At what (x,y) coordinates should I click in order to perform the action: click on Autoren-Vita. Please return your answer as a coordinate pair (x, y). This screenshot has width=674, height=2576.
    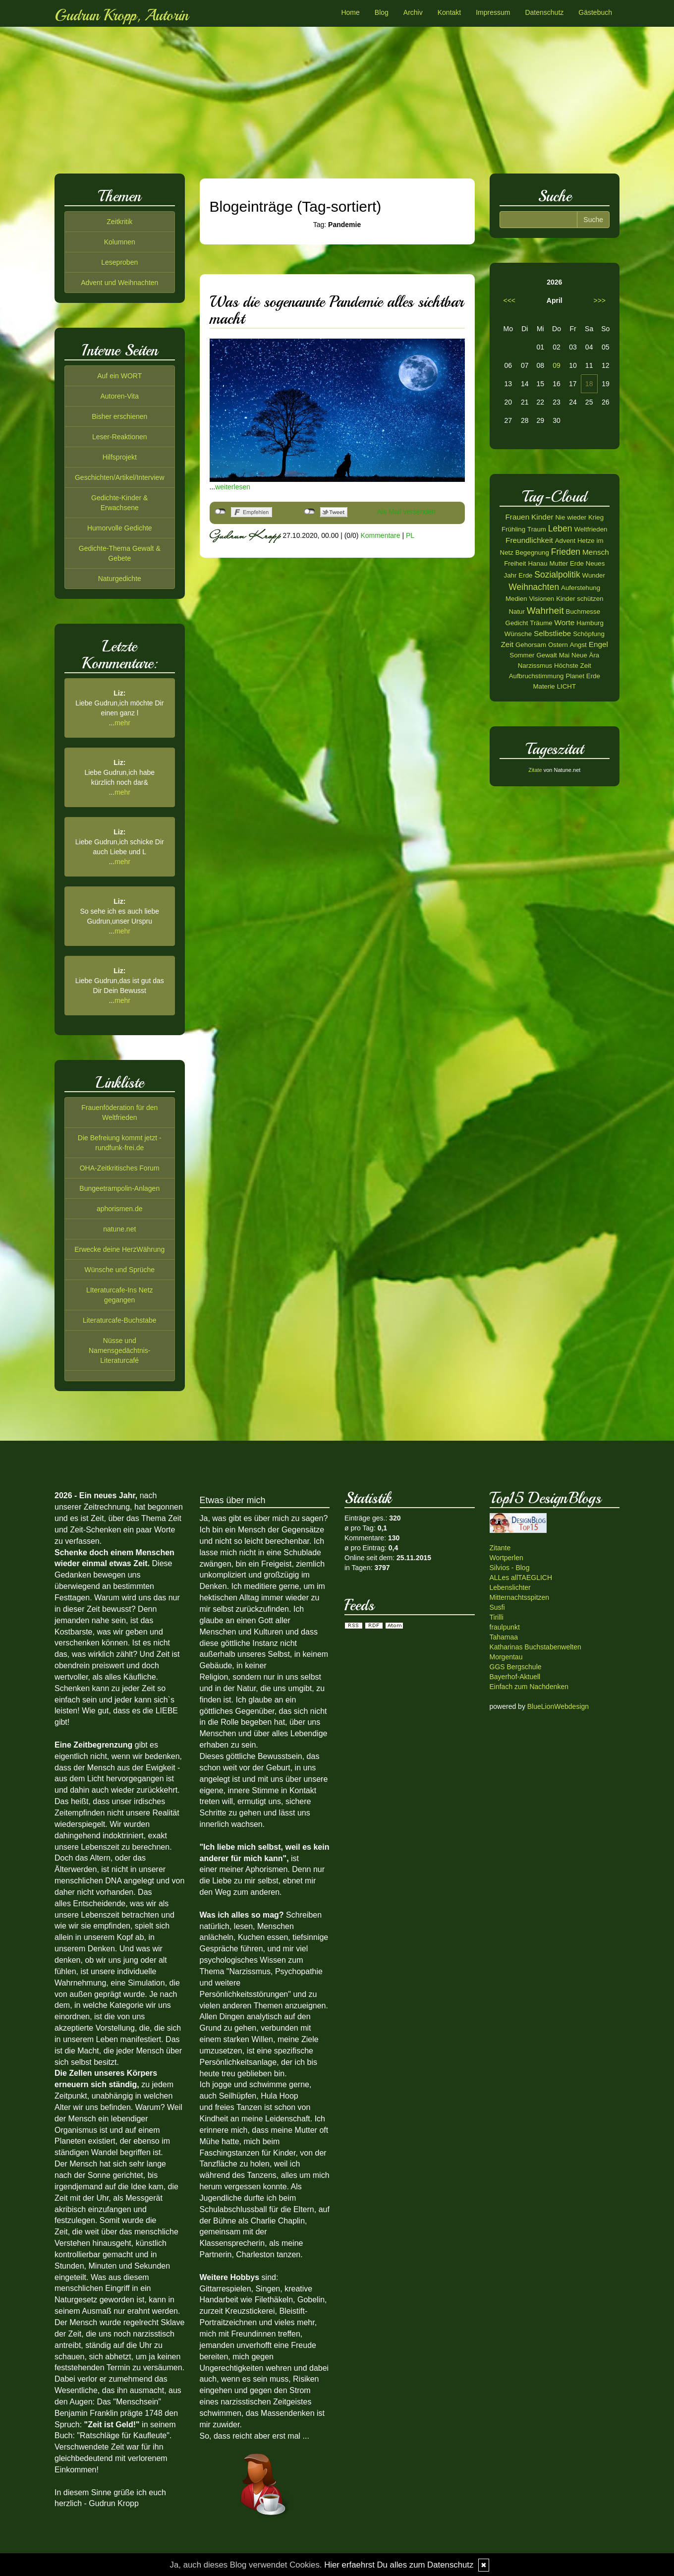
    Looking at the image, I should click on (119, 396).